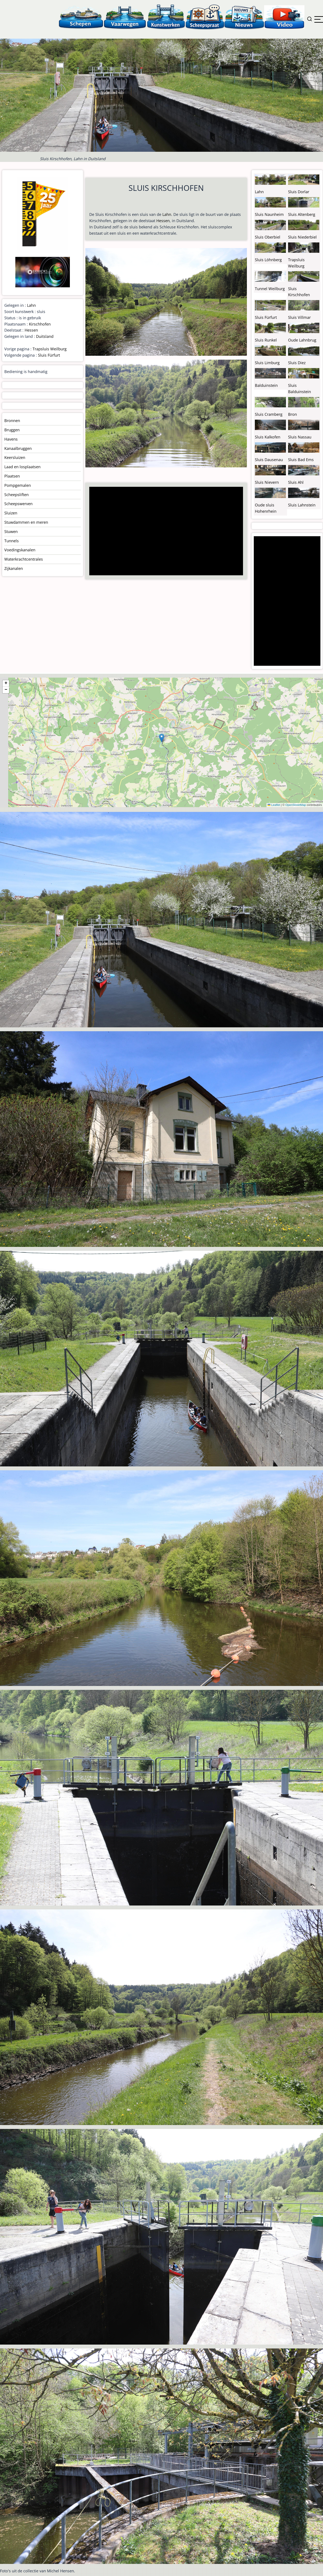  What do you see at coordinates (12, 420) in the screenshot?
I see `Bronnen` at bounding box center [12, 420].